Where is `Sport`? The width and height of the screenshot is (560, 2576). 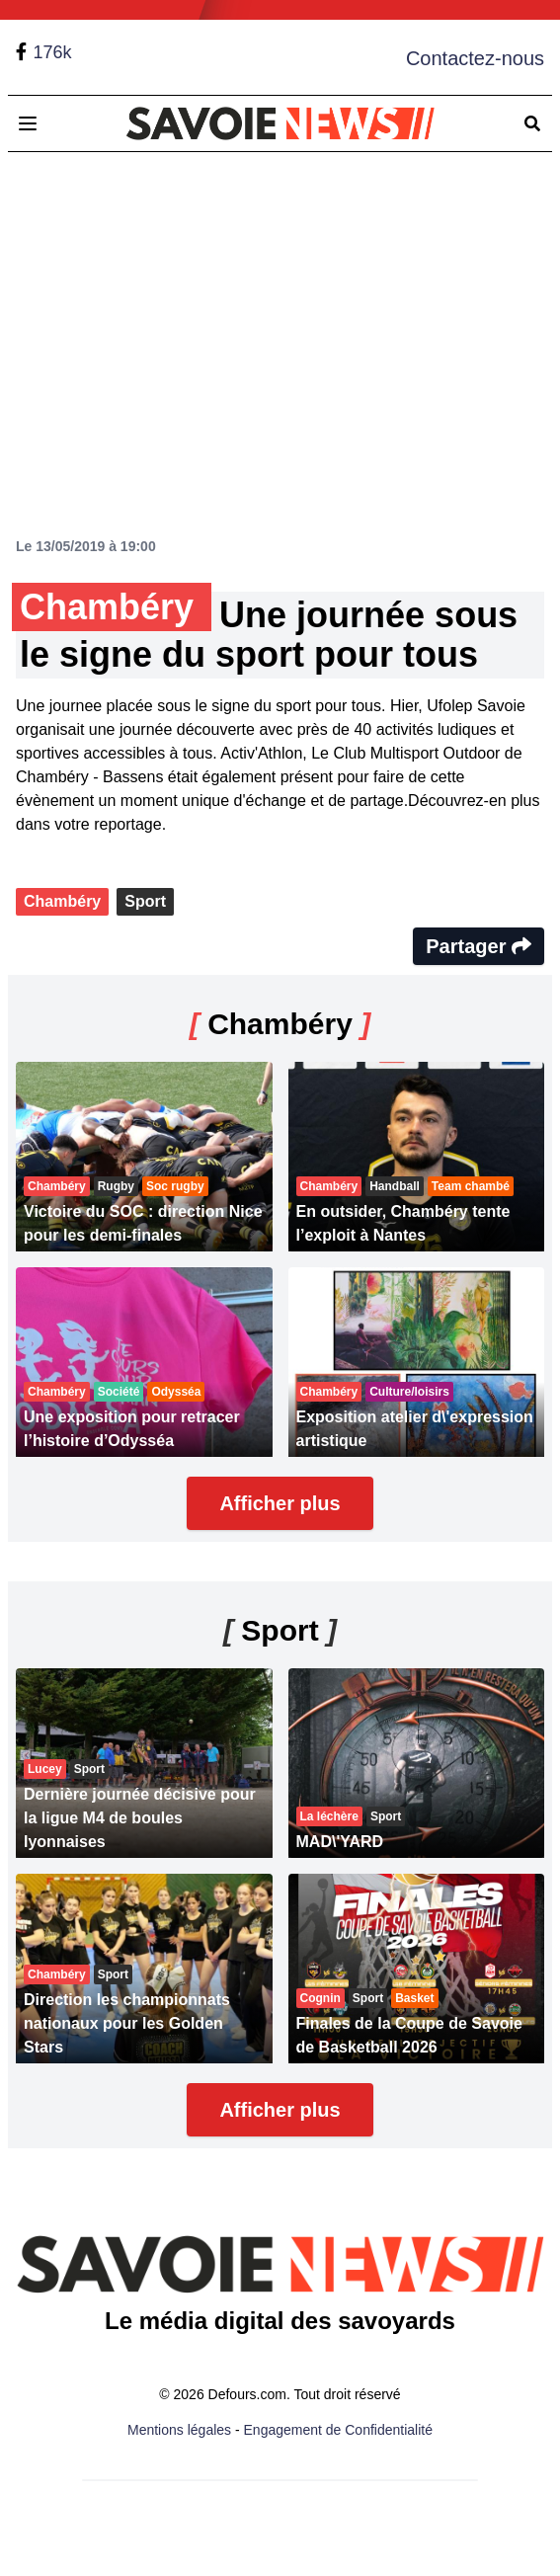
Sport is located at coordinates (145, 901).